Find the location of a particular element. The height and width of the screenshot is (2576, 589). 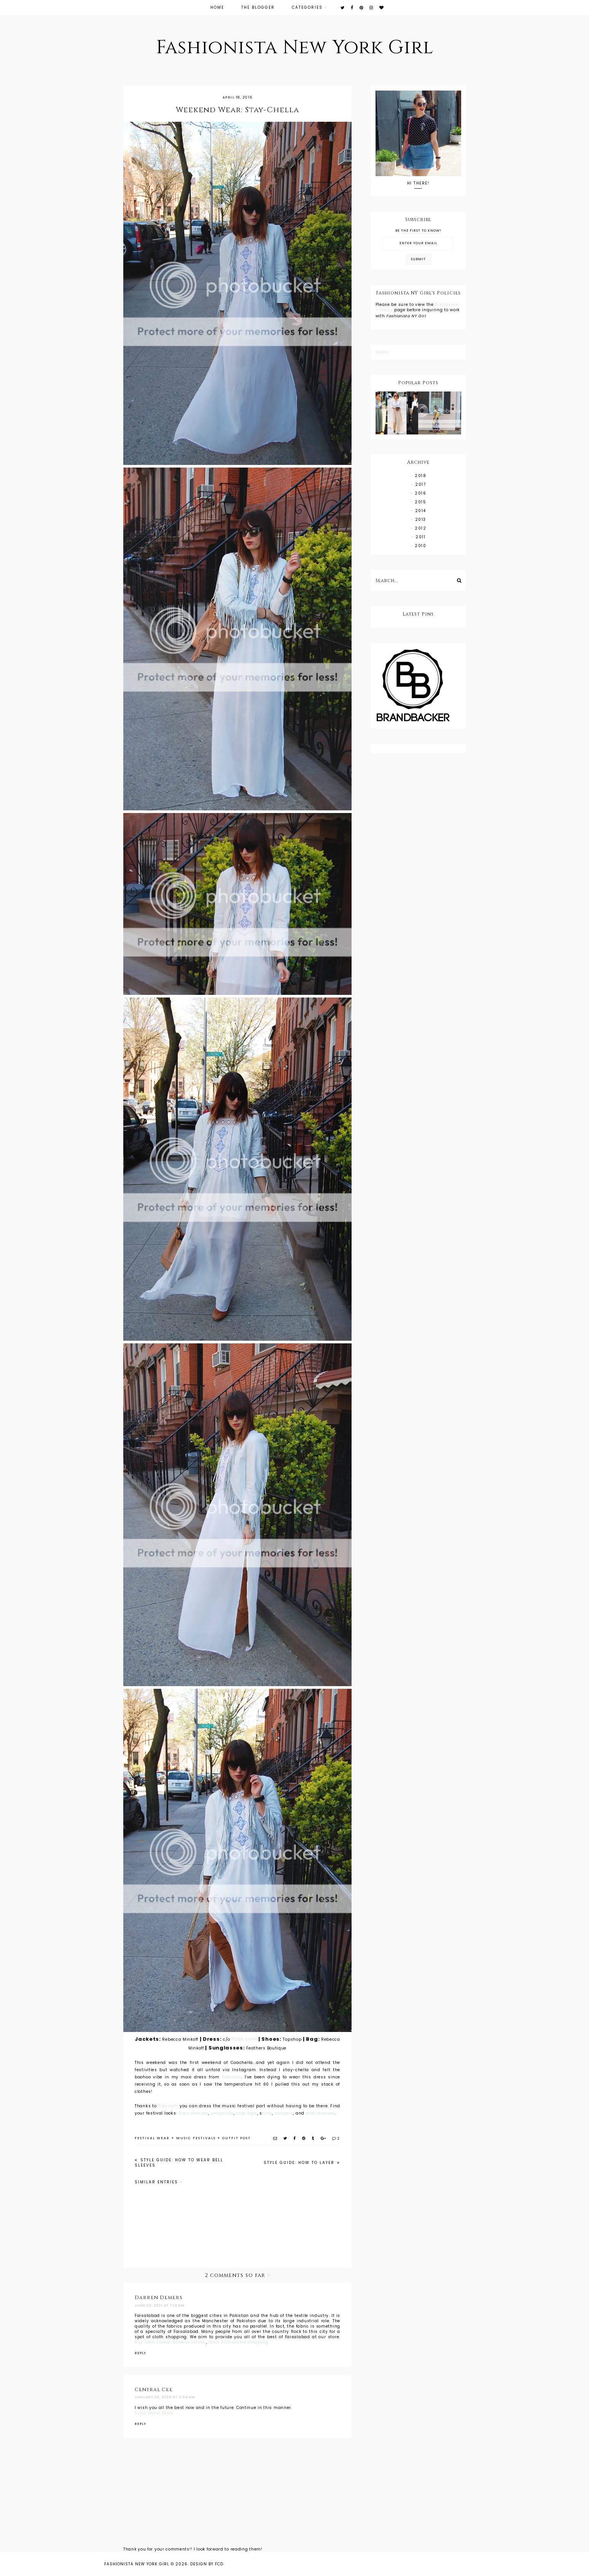

Home is located at coordinates (217, 7).